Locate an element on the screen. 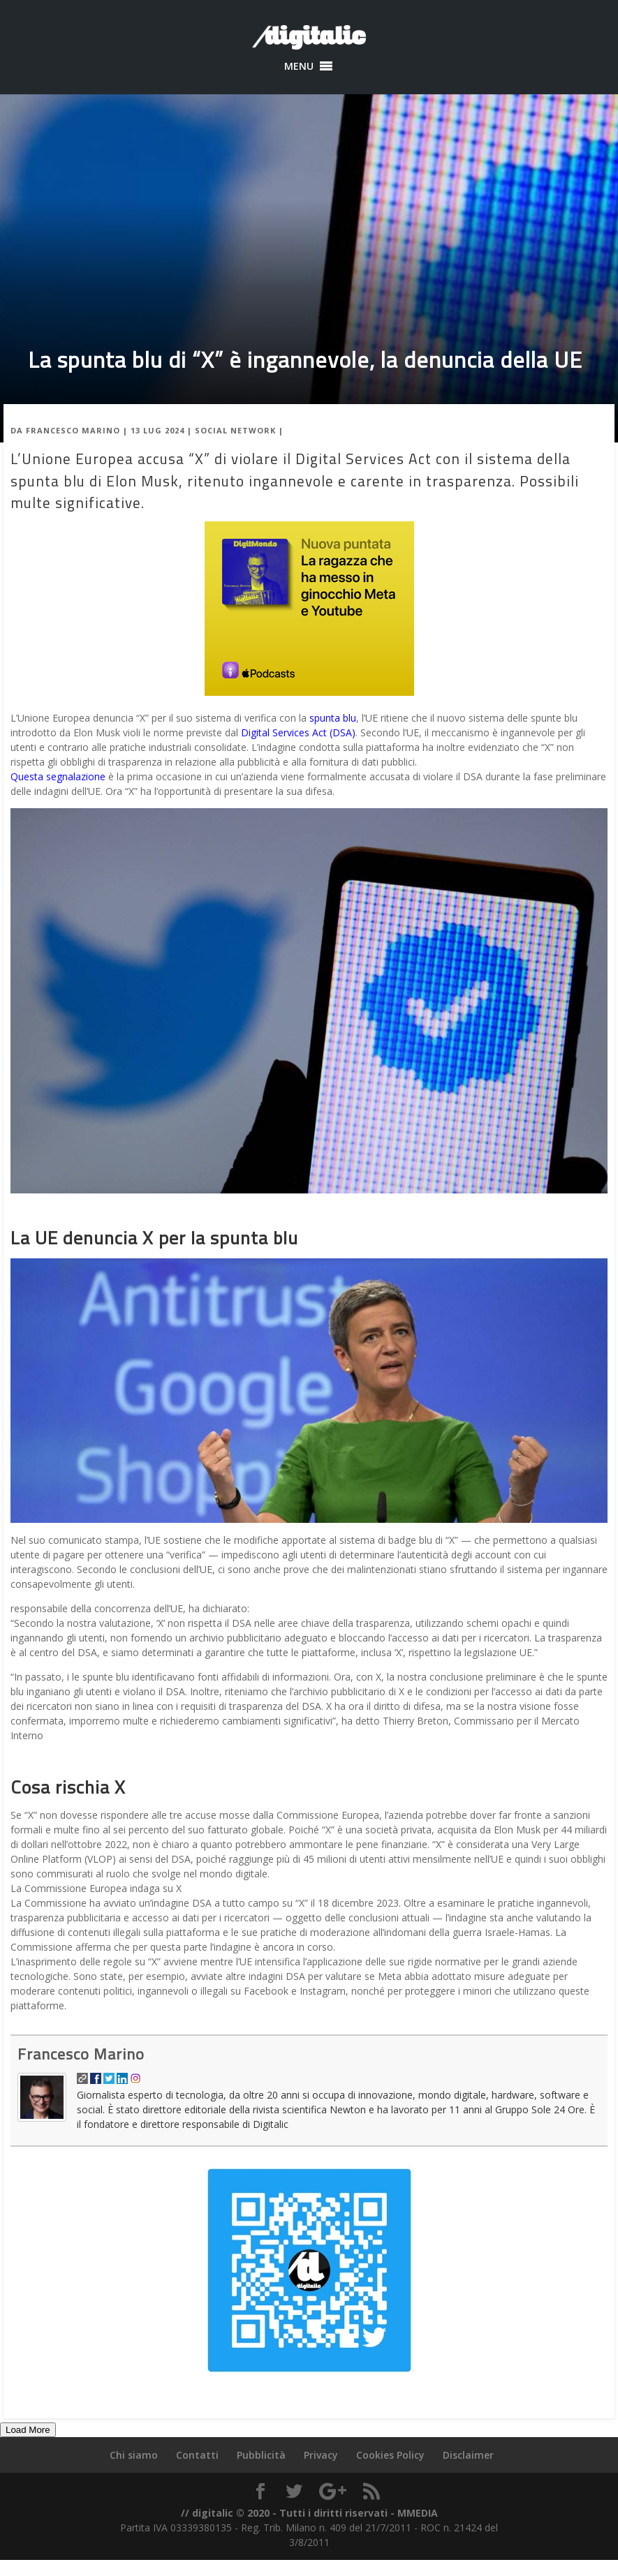 This screenshot has height=2576, width=618. [button] is located at coordinates (299, 66).